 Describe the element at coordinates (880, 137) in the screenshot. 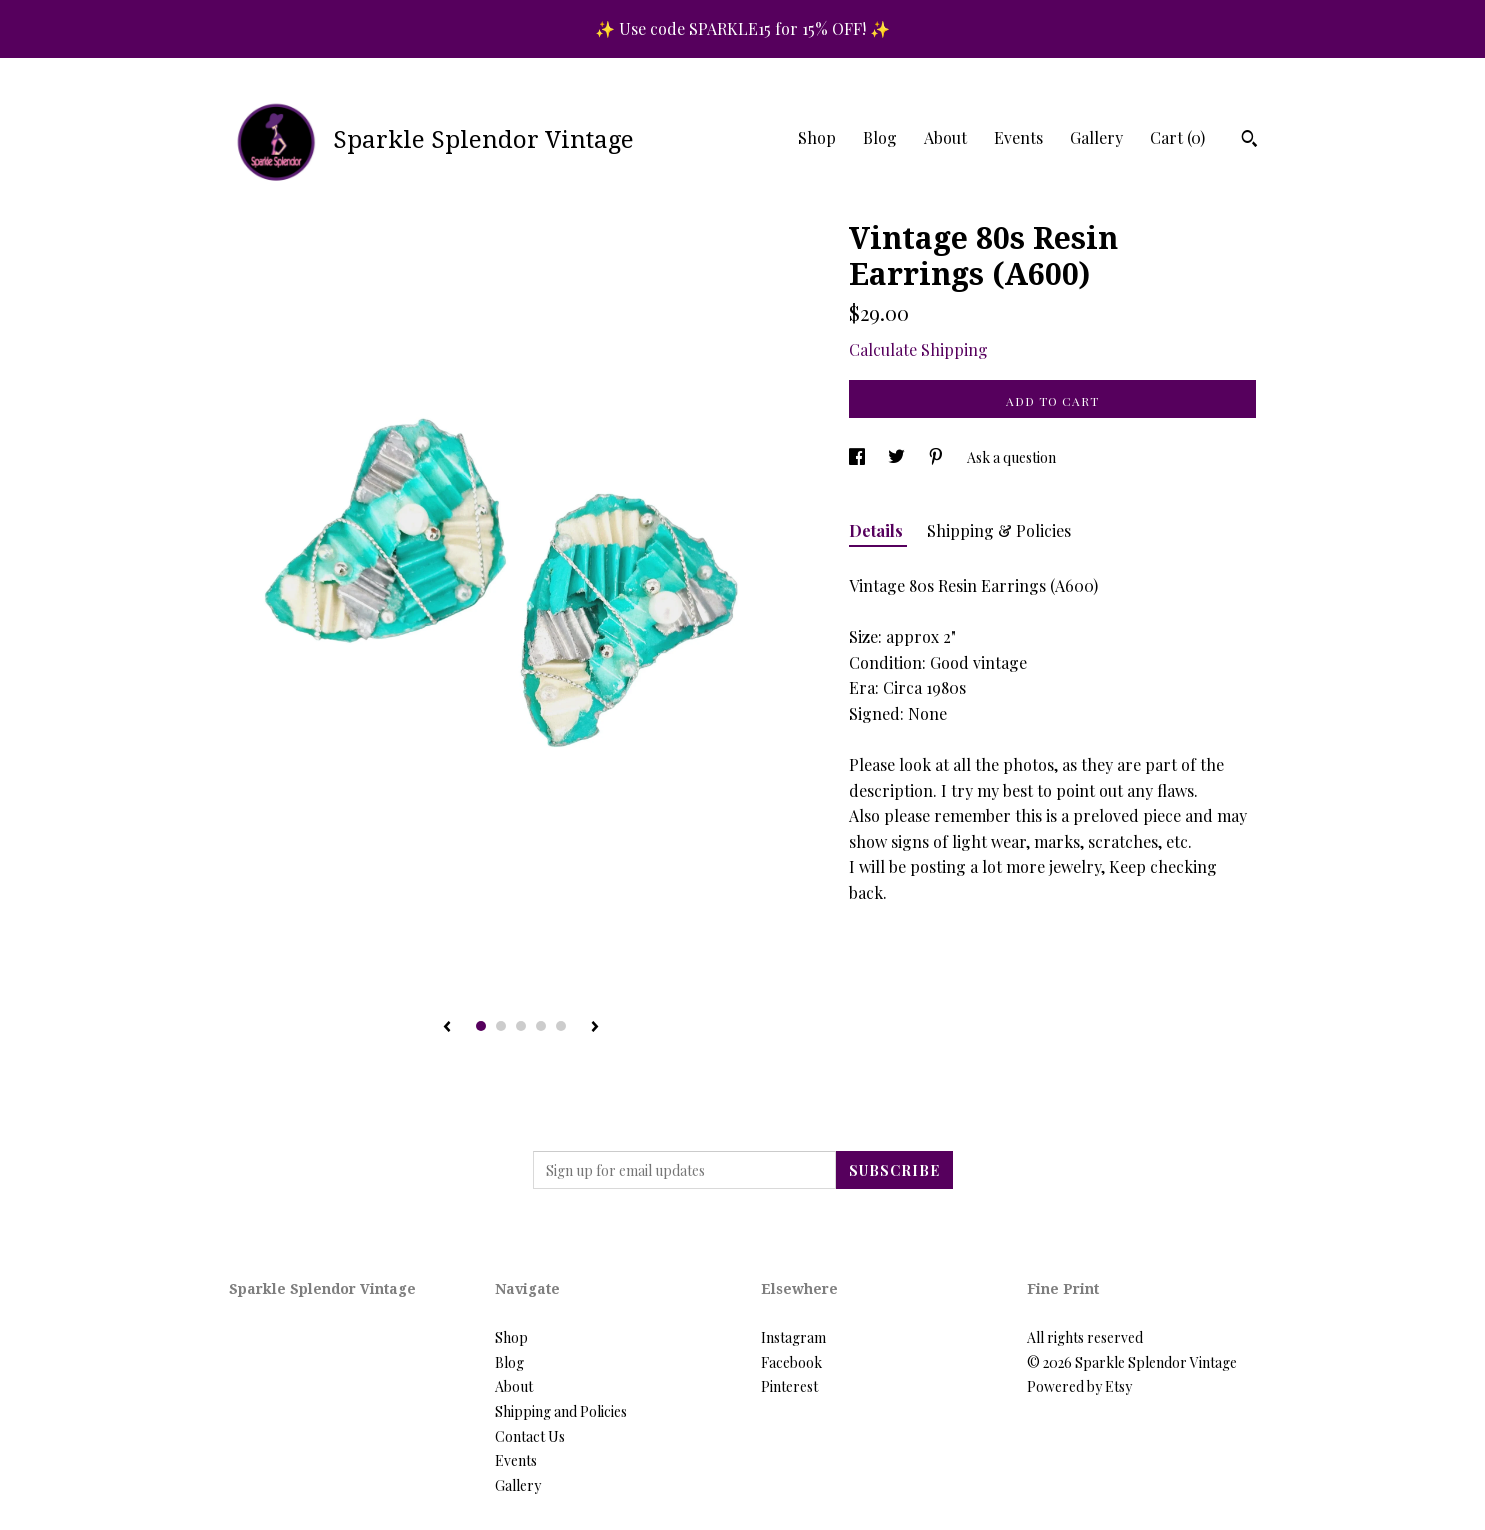

I see `Blog` at that location.